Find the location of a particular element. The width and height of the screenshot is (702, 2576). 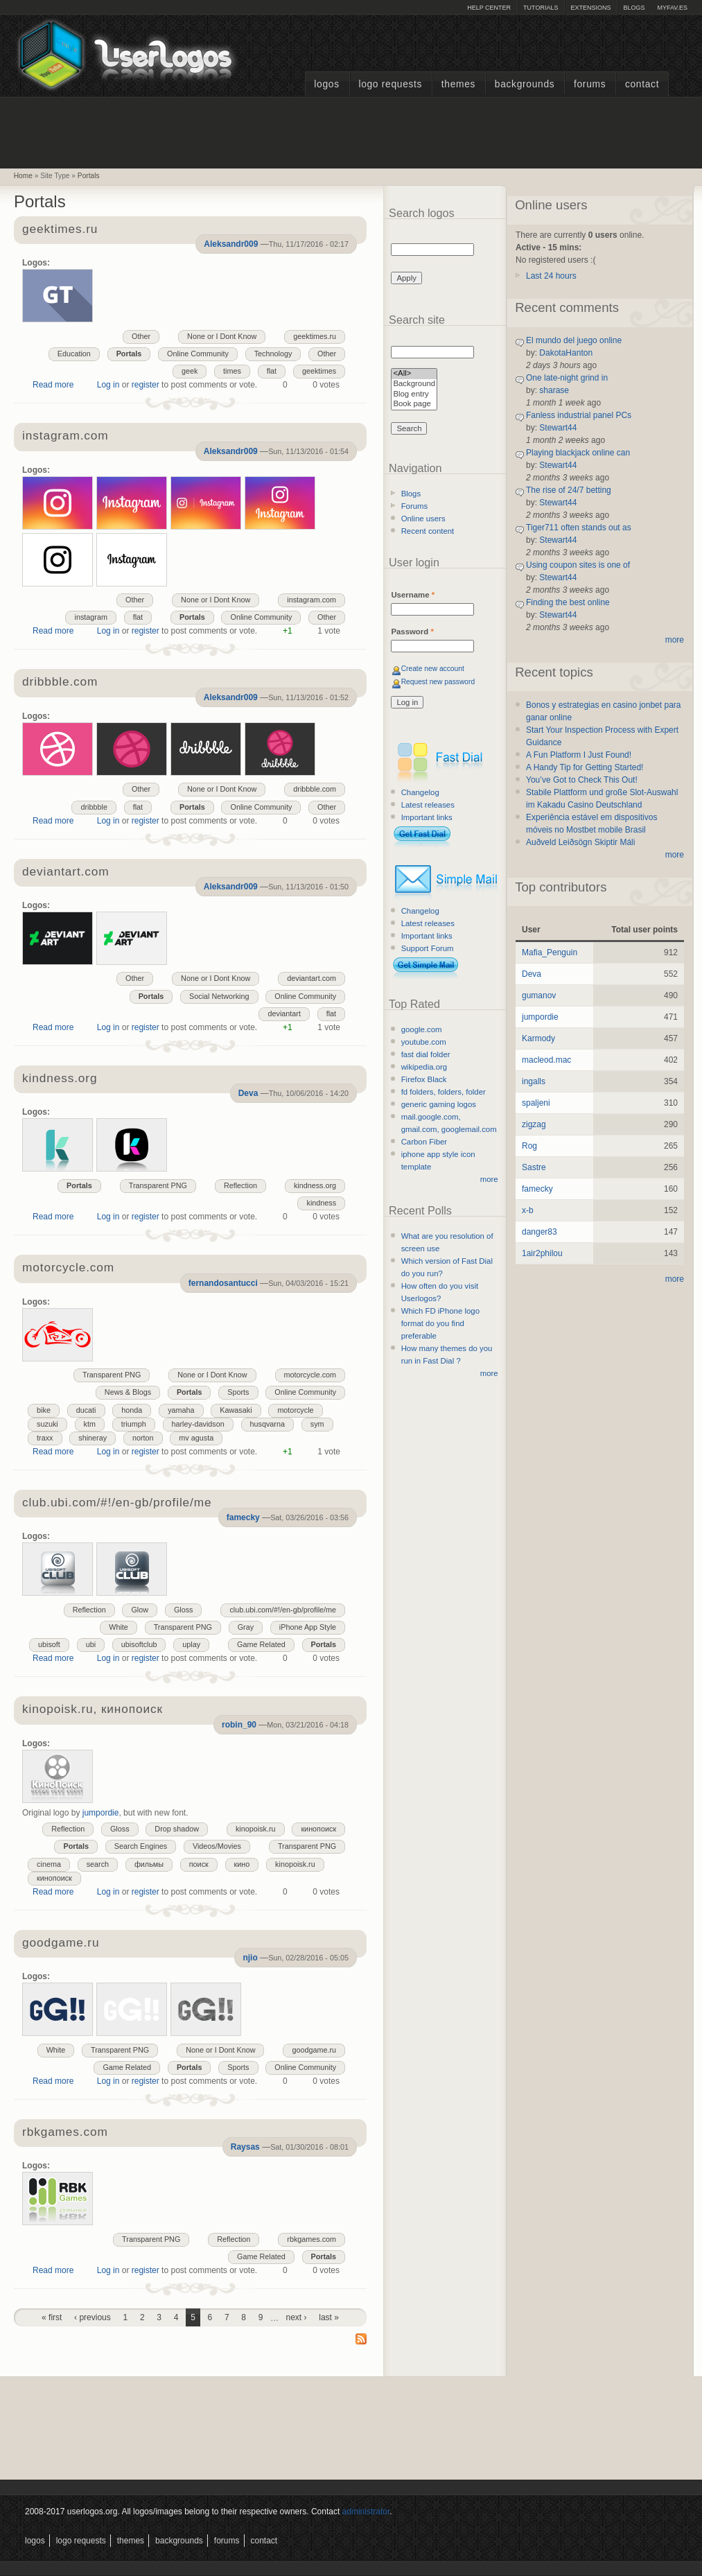

ingalls is located at coordinates (533, 1081).